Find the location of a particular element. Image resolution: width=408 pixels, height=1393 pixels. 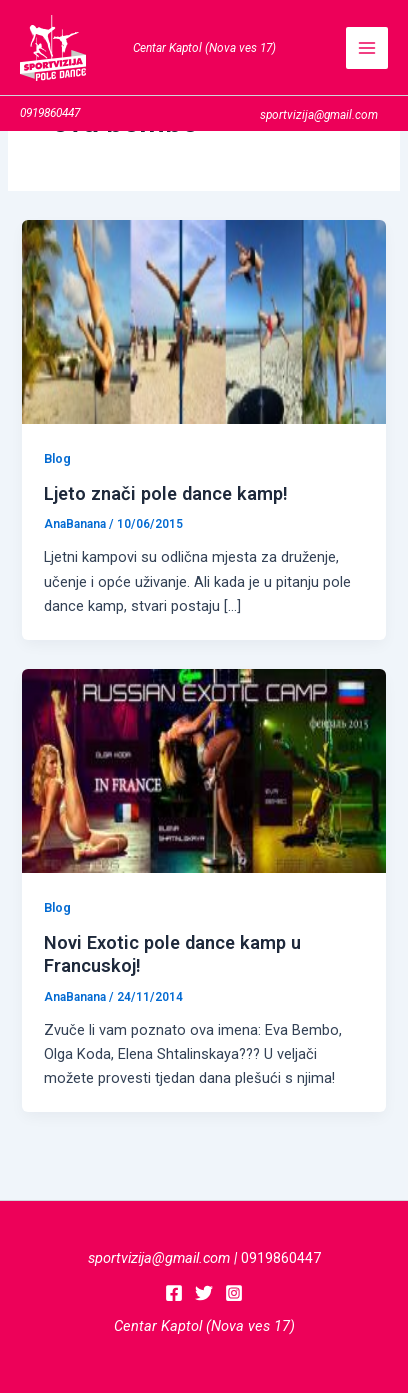

[Instagram] is located at coordinates (234, 1293).